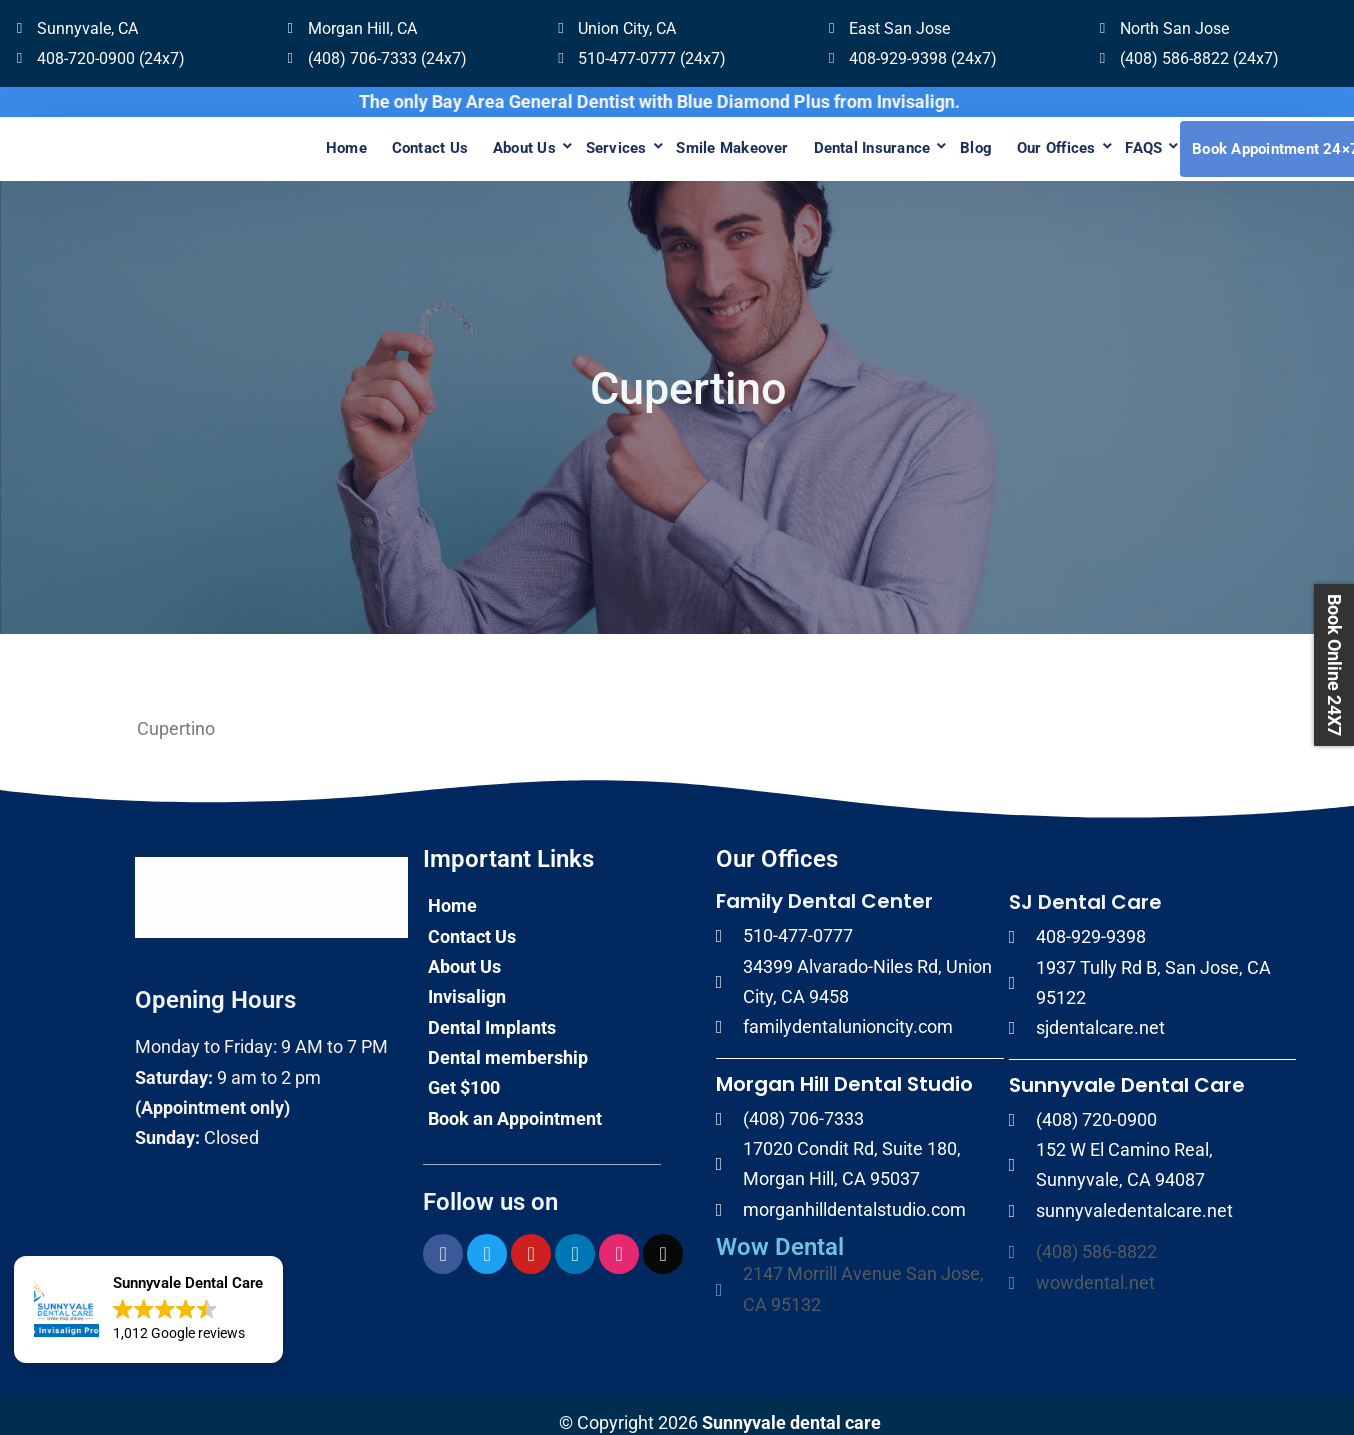  Describe the element at coordinates (780, 1234) in the screenshot. I see `Wow Dental` at that location.